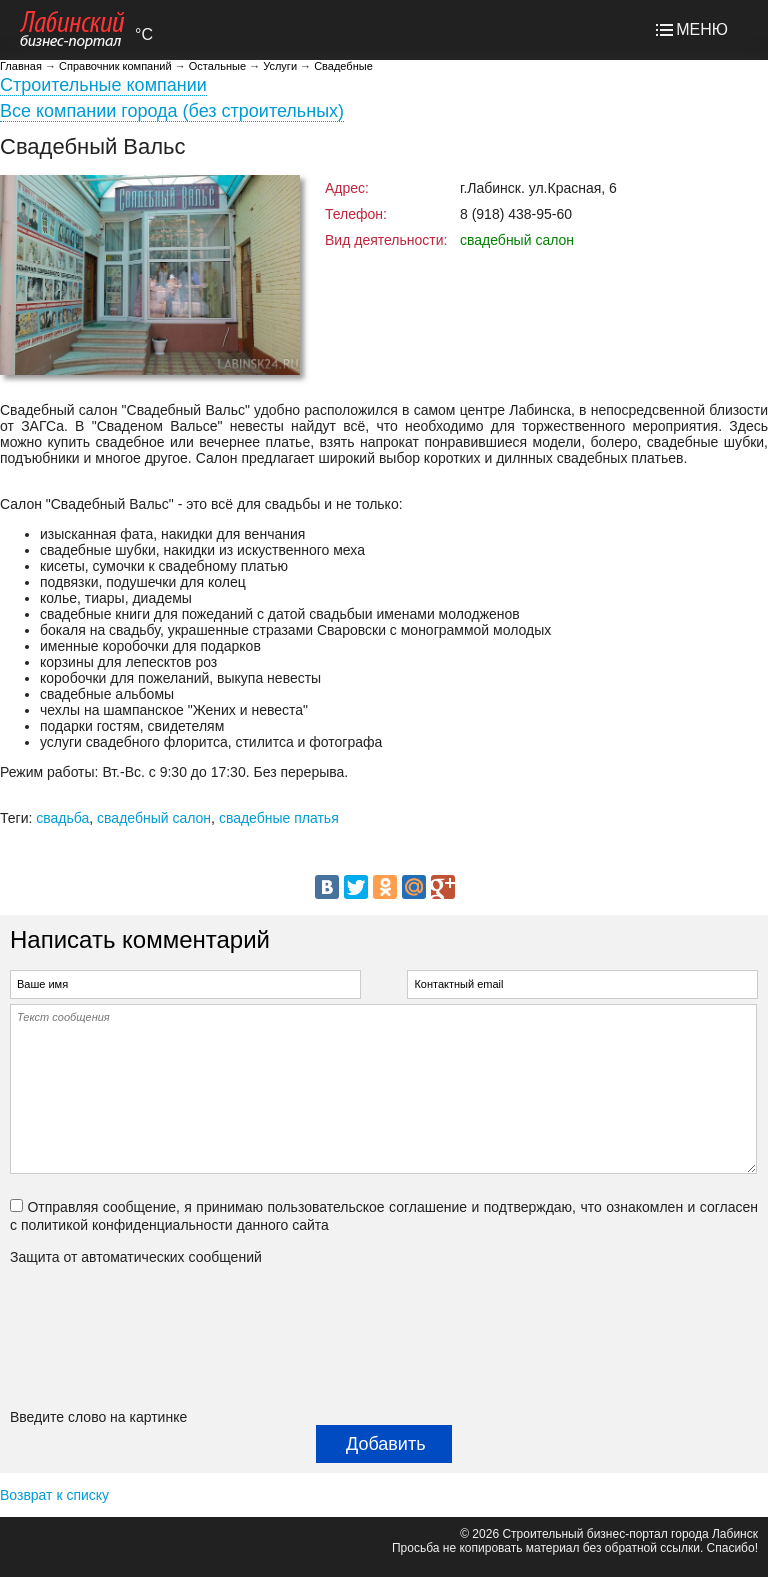 The height and width of the screenshot is (1577, 768). I want to click on Справочник компаний, so click(115, 66).